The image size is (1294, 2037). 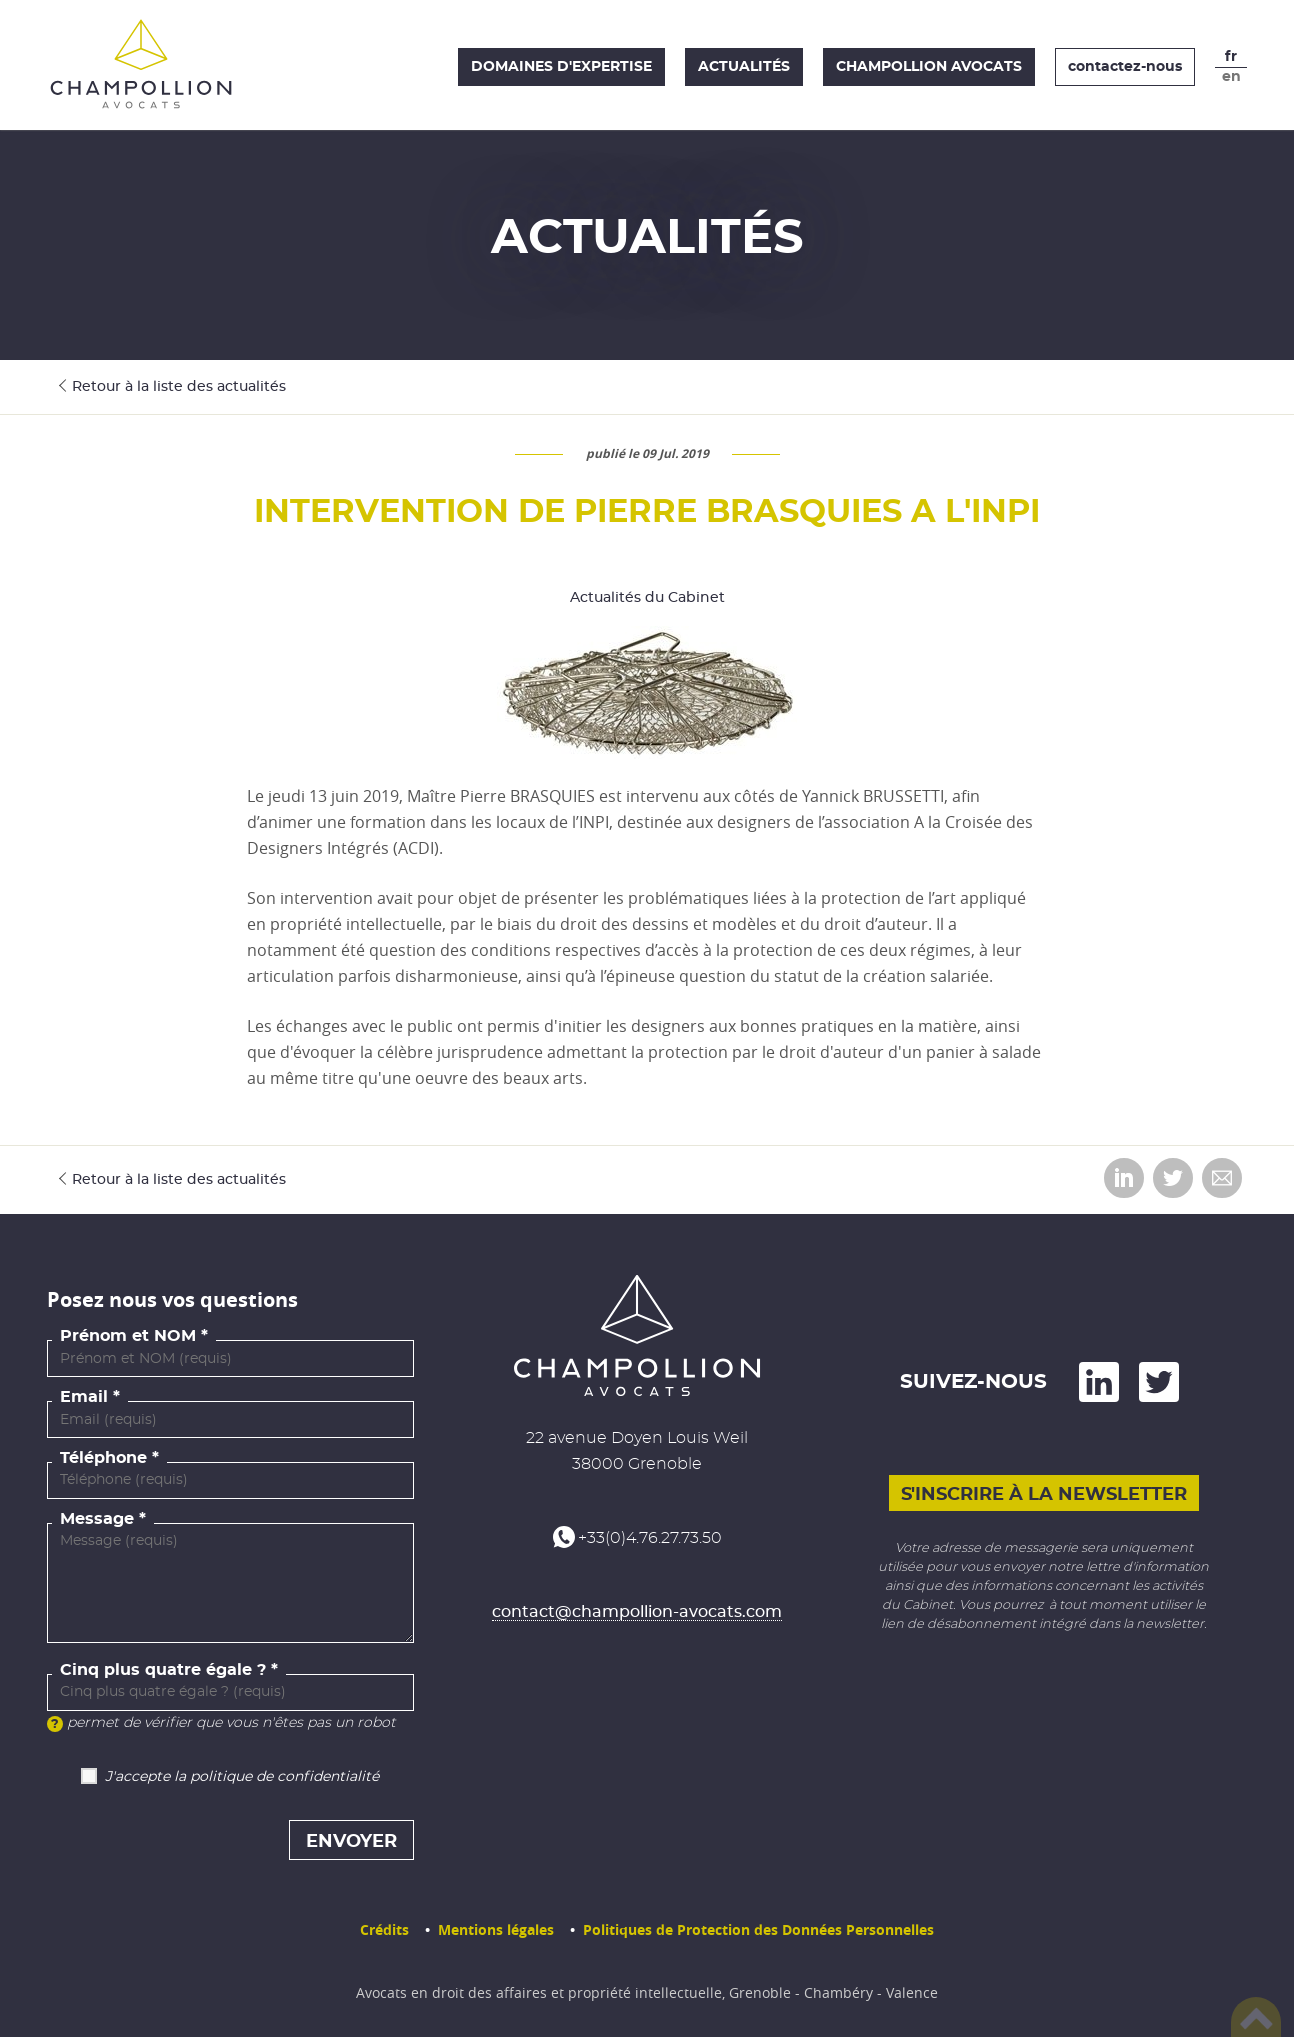 What do you see at coordinates (650, 1538) in the screenshot?
I see `+33(0)4.76.27.73.50` at bounding box center [650, 1538].